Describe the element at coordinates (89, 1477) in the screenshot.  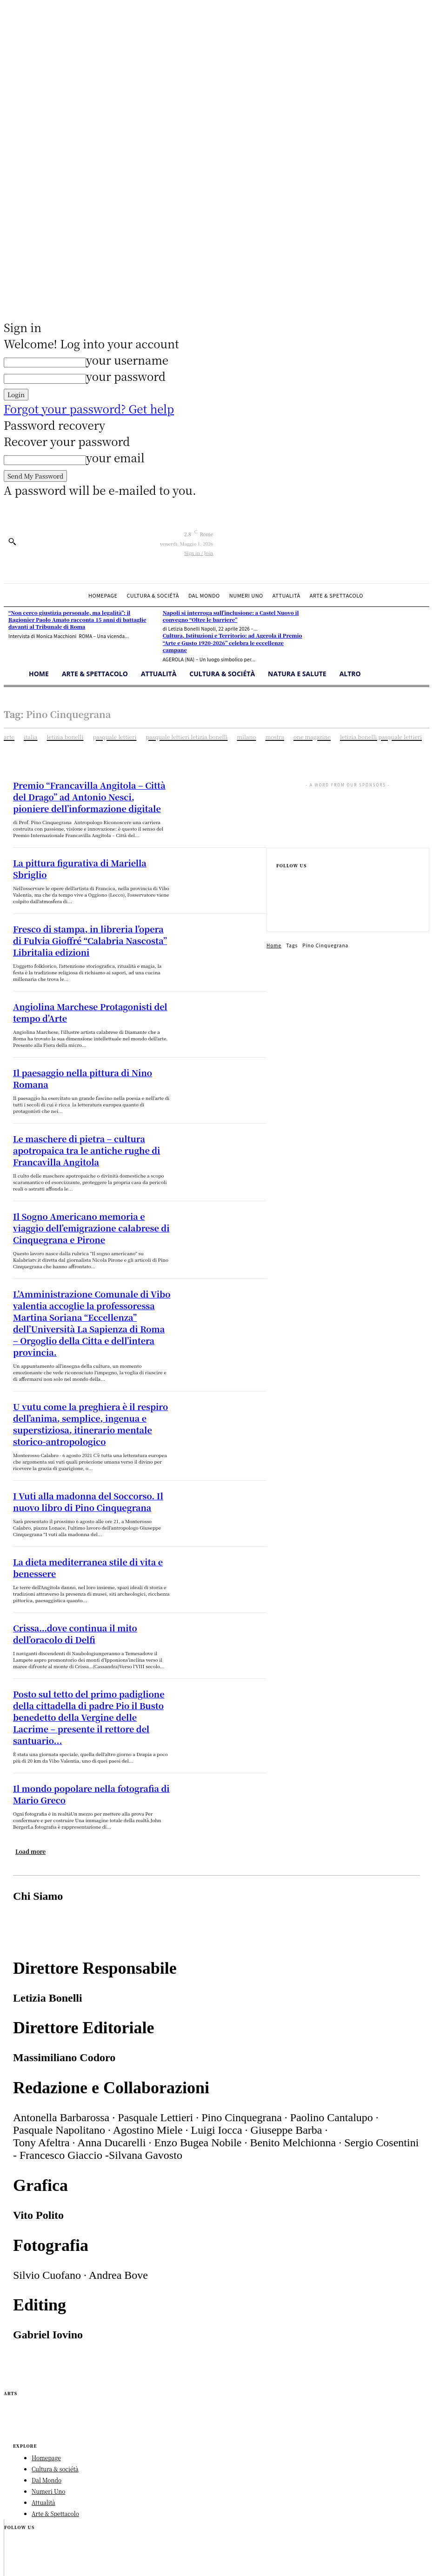
I see `La dieta mediterranea stile di vita e benessere` at that location.